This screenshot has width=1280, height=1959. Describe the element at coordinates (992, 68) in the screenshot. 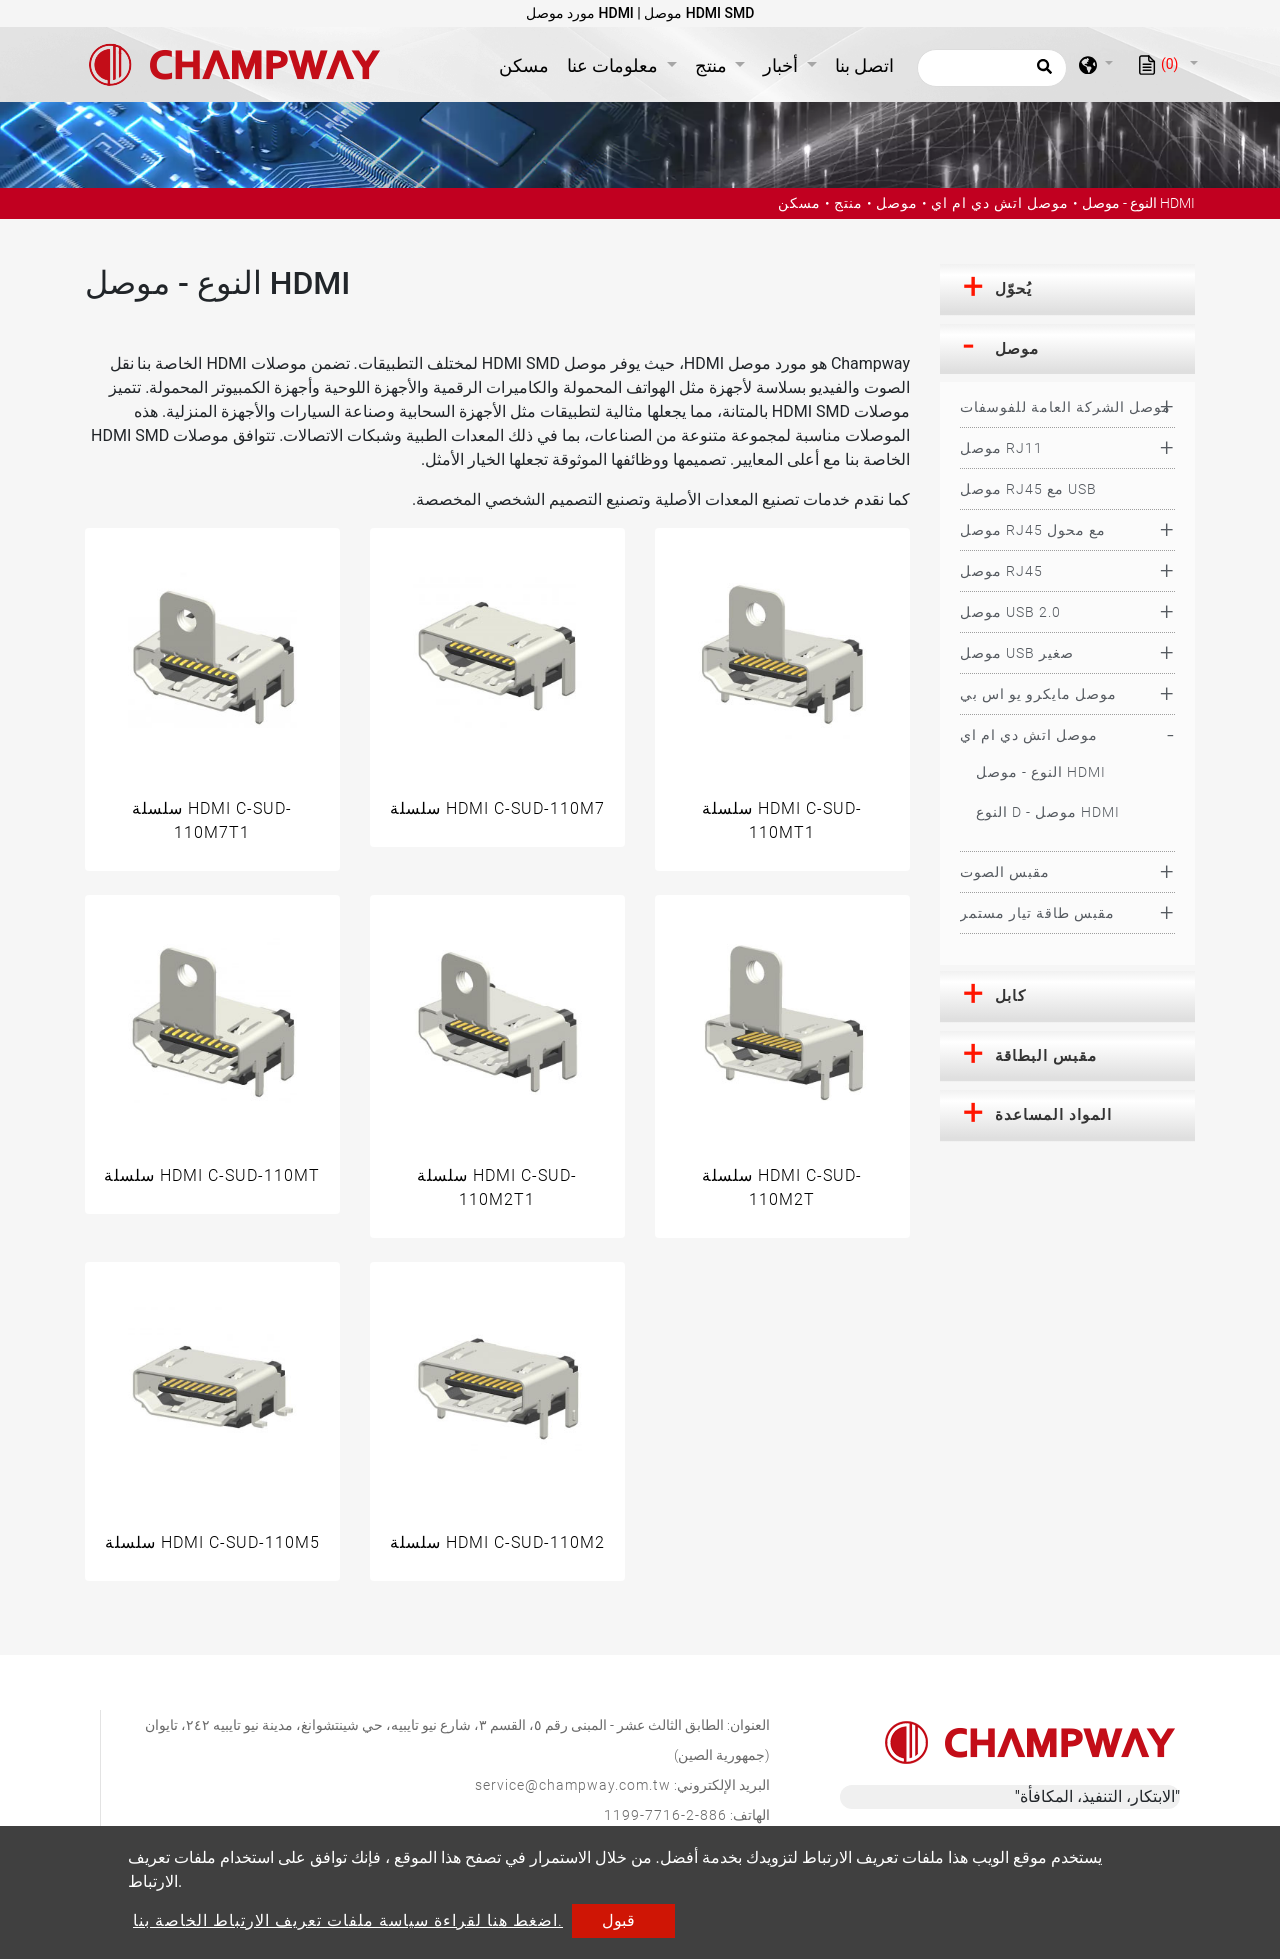

I see `[يبحث]` at that location.